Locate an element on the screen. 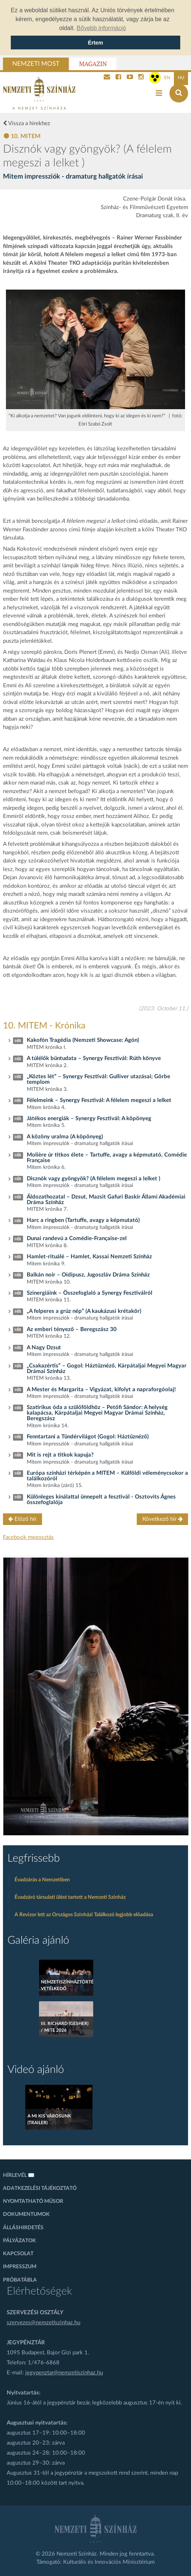  Balkán noir – Oidipusz, Jugoszláv Dráma Színház is located at coordinates (88, 1275).